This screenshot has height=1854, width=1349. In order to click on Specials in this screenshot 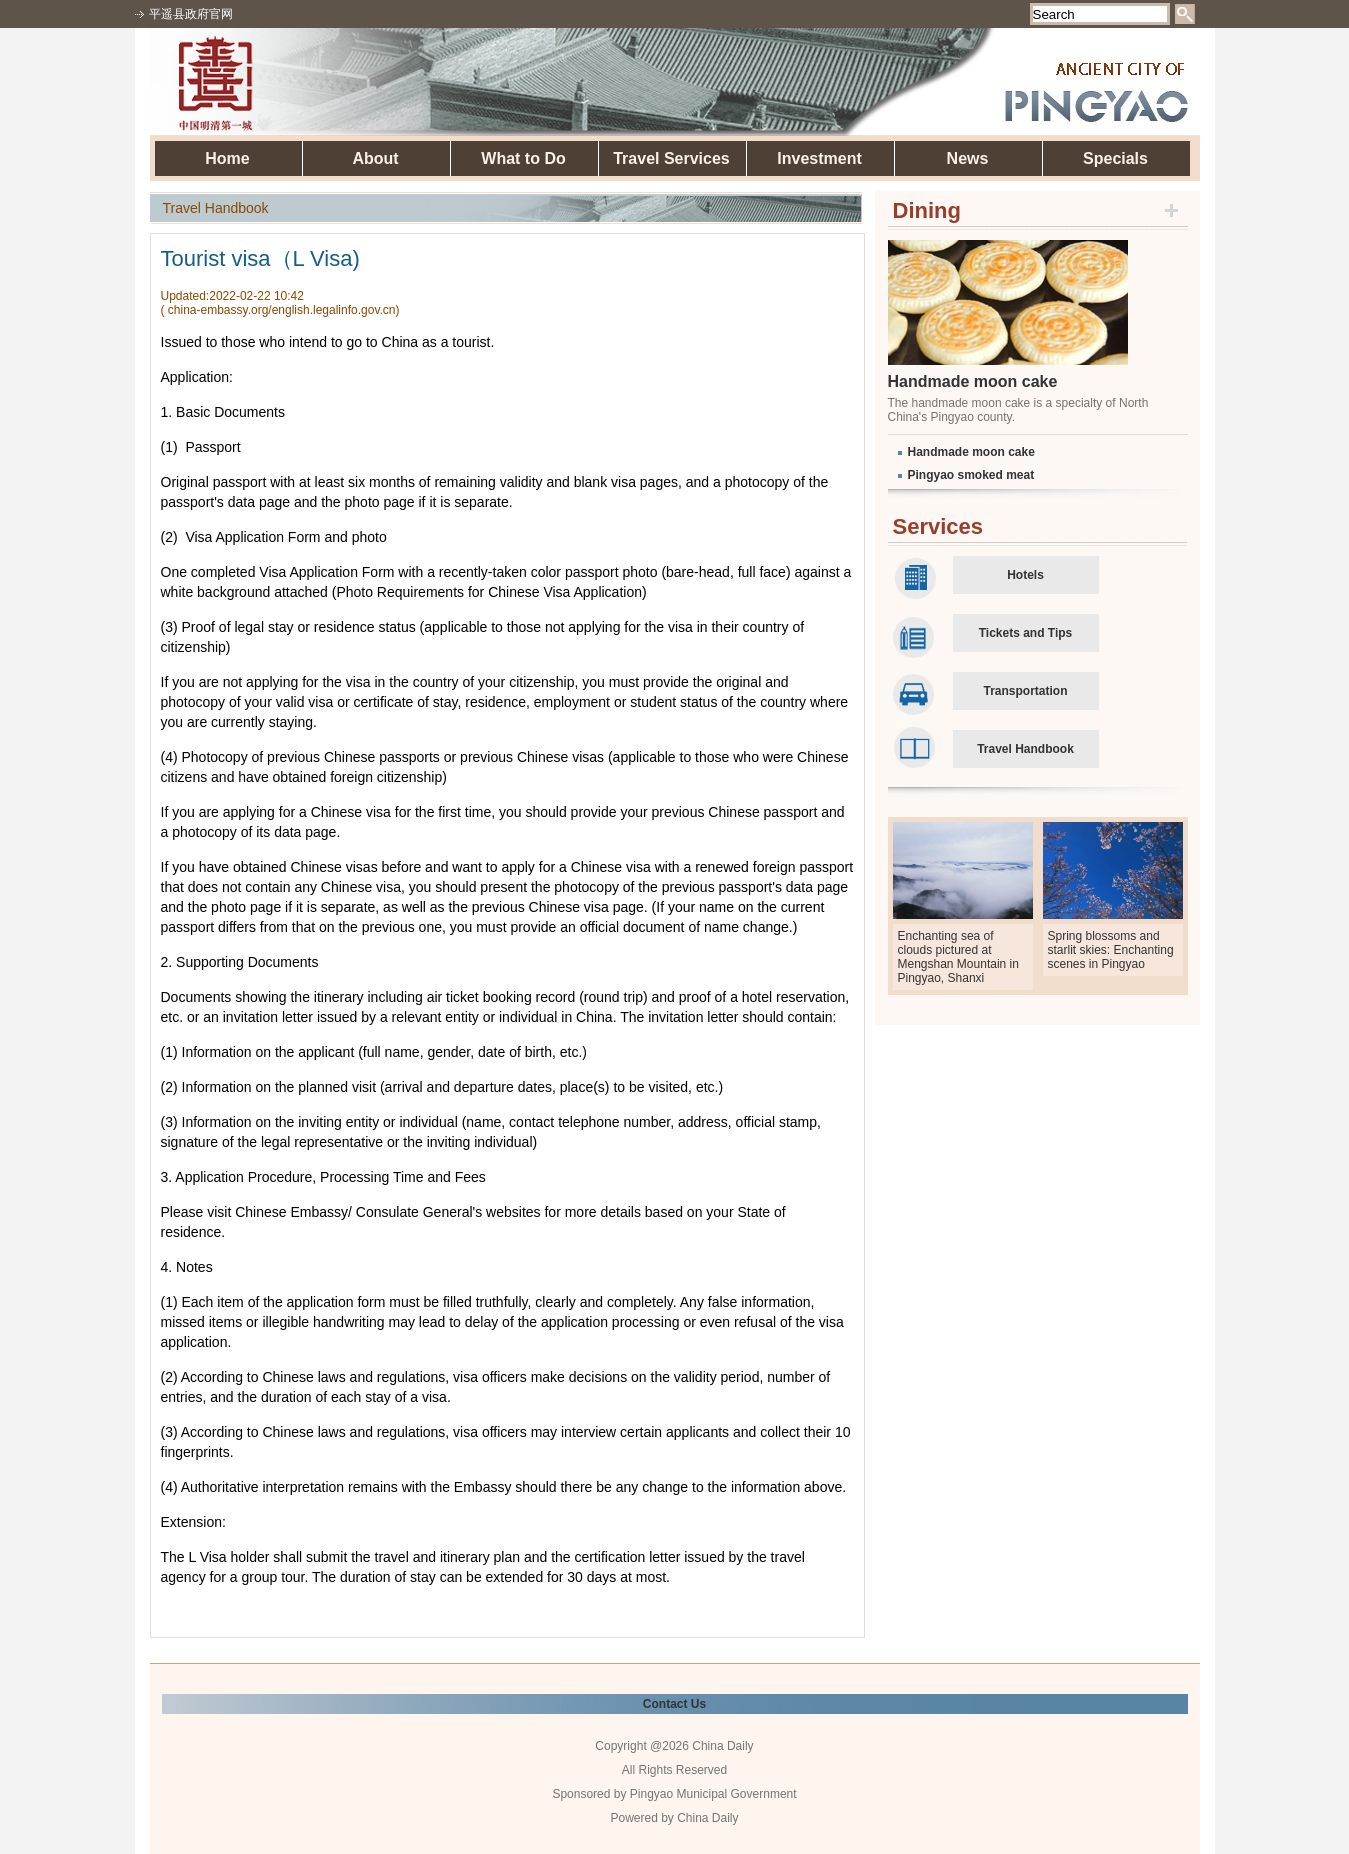, I will do `click(1115, 158)`.